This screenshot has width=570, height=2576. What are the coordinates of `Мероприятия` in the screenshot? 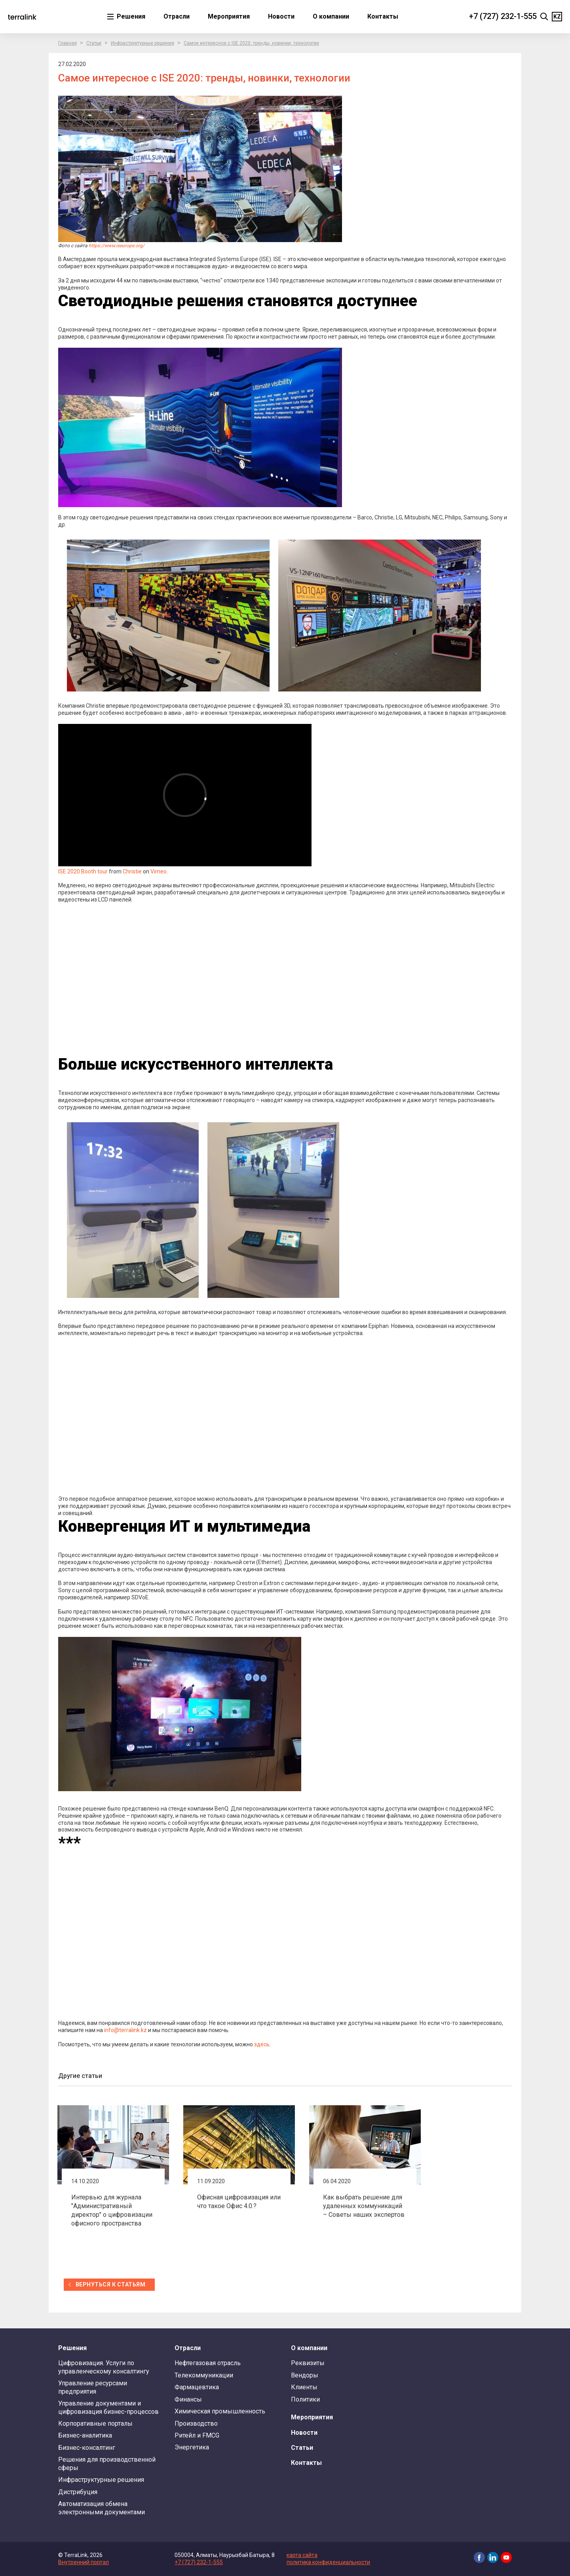 It's located at (229, 16).